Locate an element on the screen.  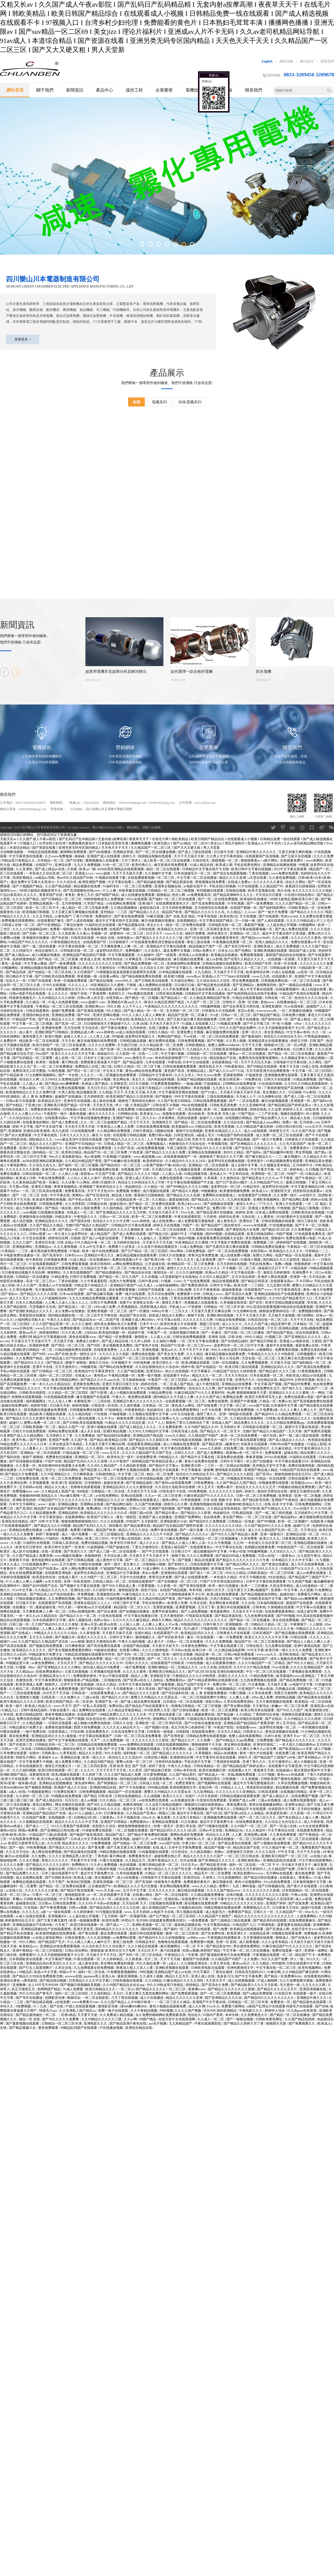
在线观看视频国产一区 is located at coordinates (181, 1156).